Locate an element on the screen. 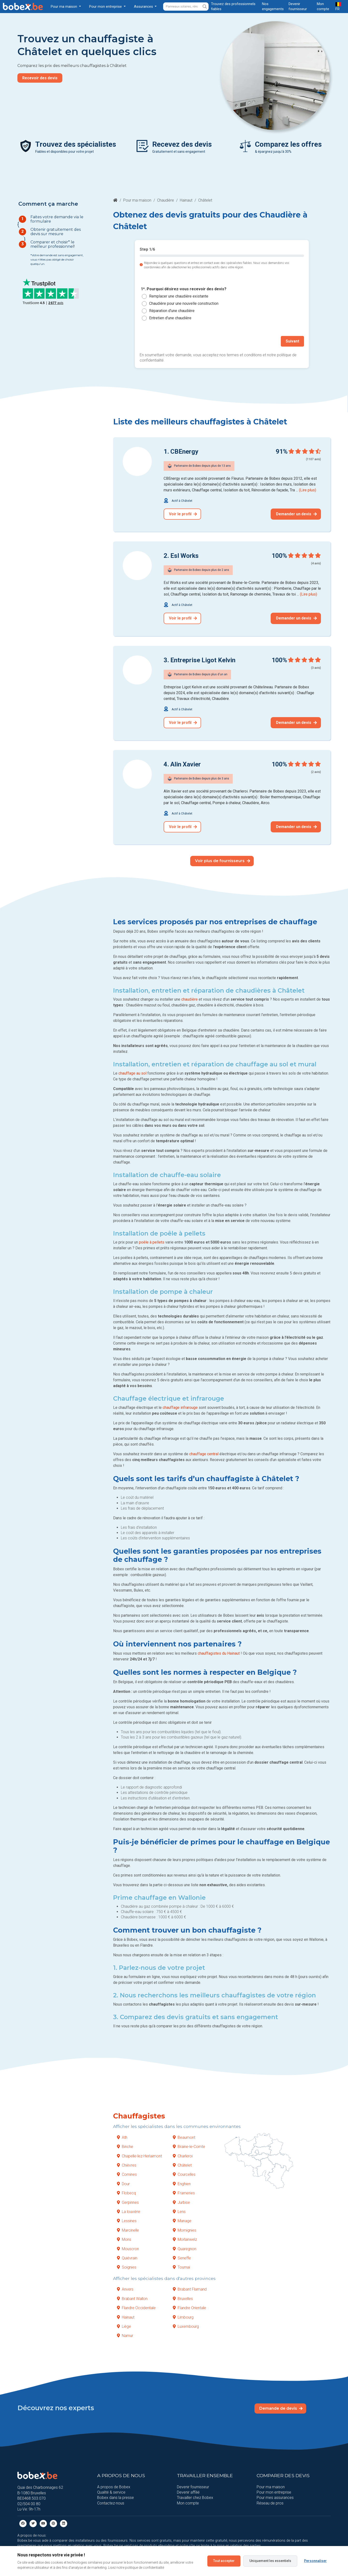 The width and height of the screenshot is (348, 2576). Quiévrain is located at coordinates (127, 2258).